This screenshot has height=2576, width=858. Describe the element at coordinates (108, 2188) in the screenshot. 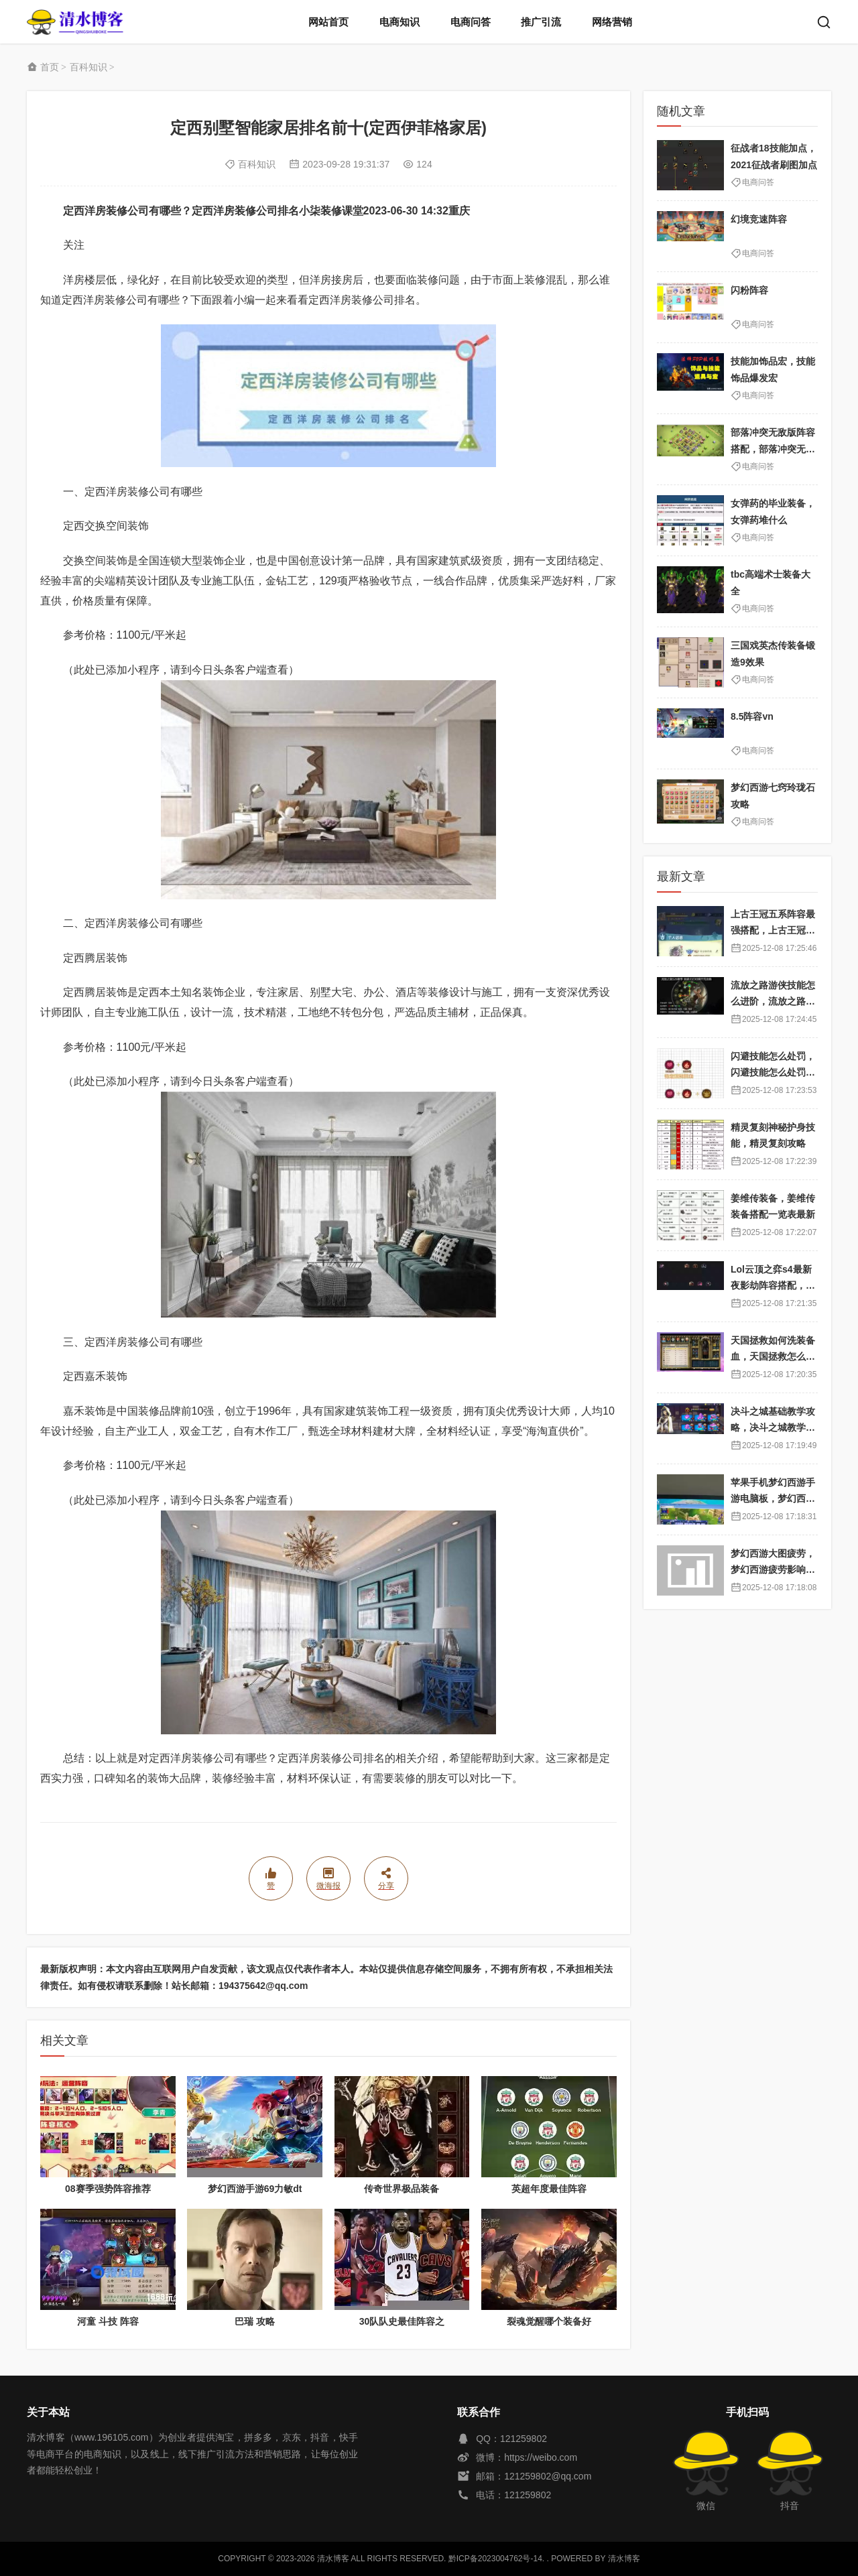

I see `08赛季强势阵容推荐` at that location.